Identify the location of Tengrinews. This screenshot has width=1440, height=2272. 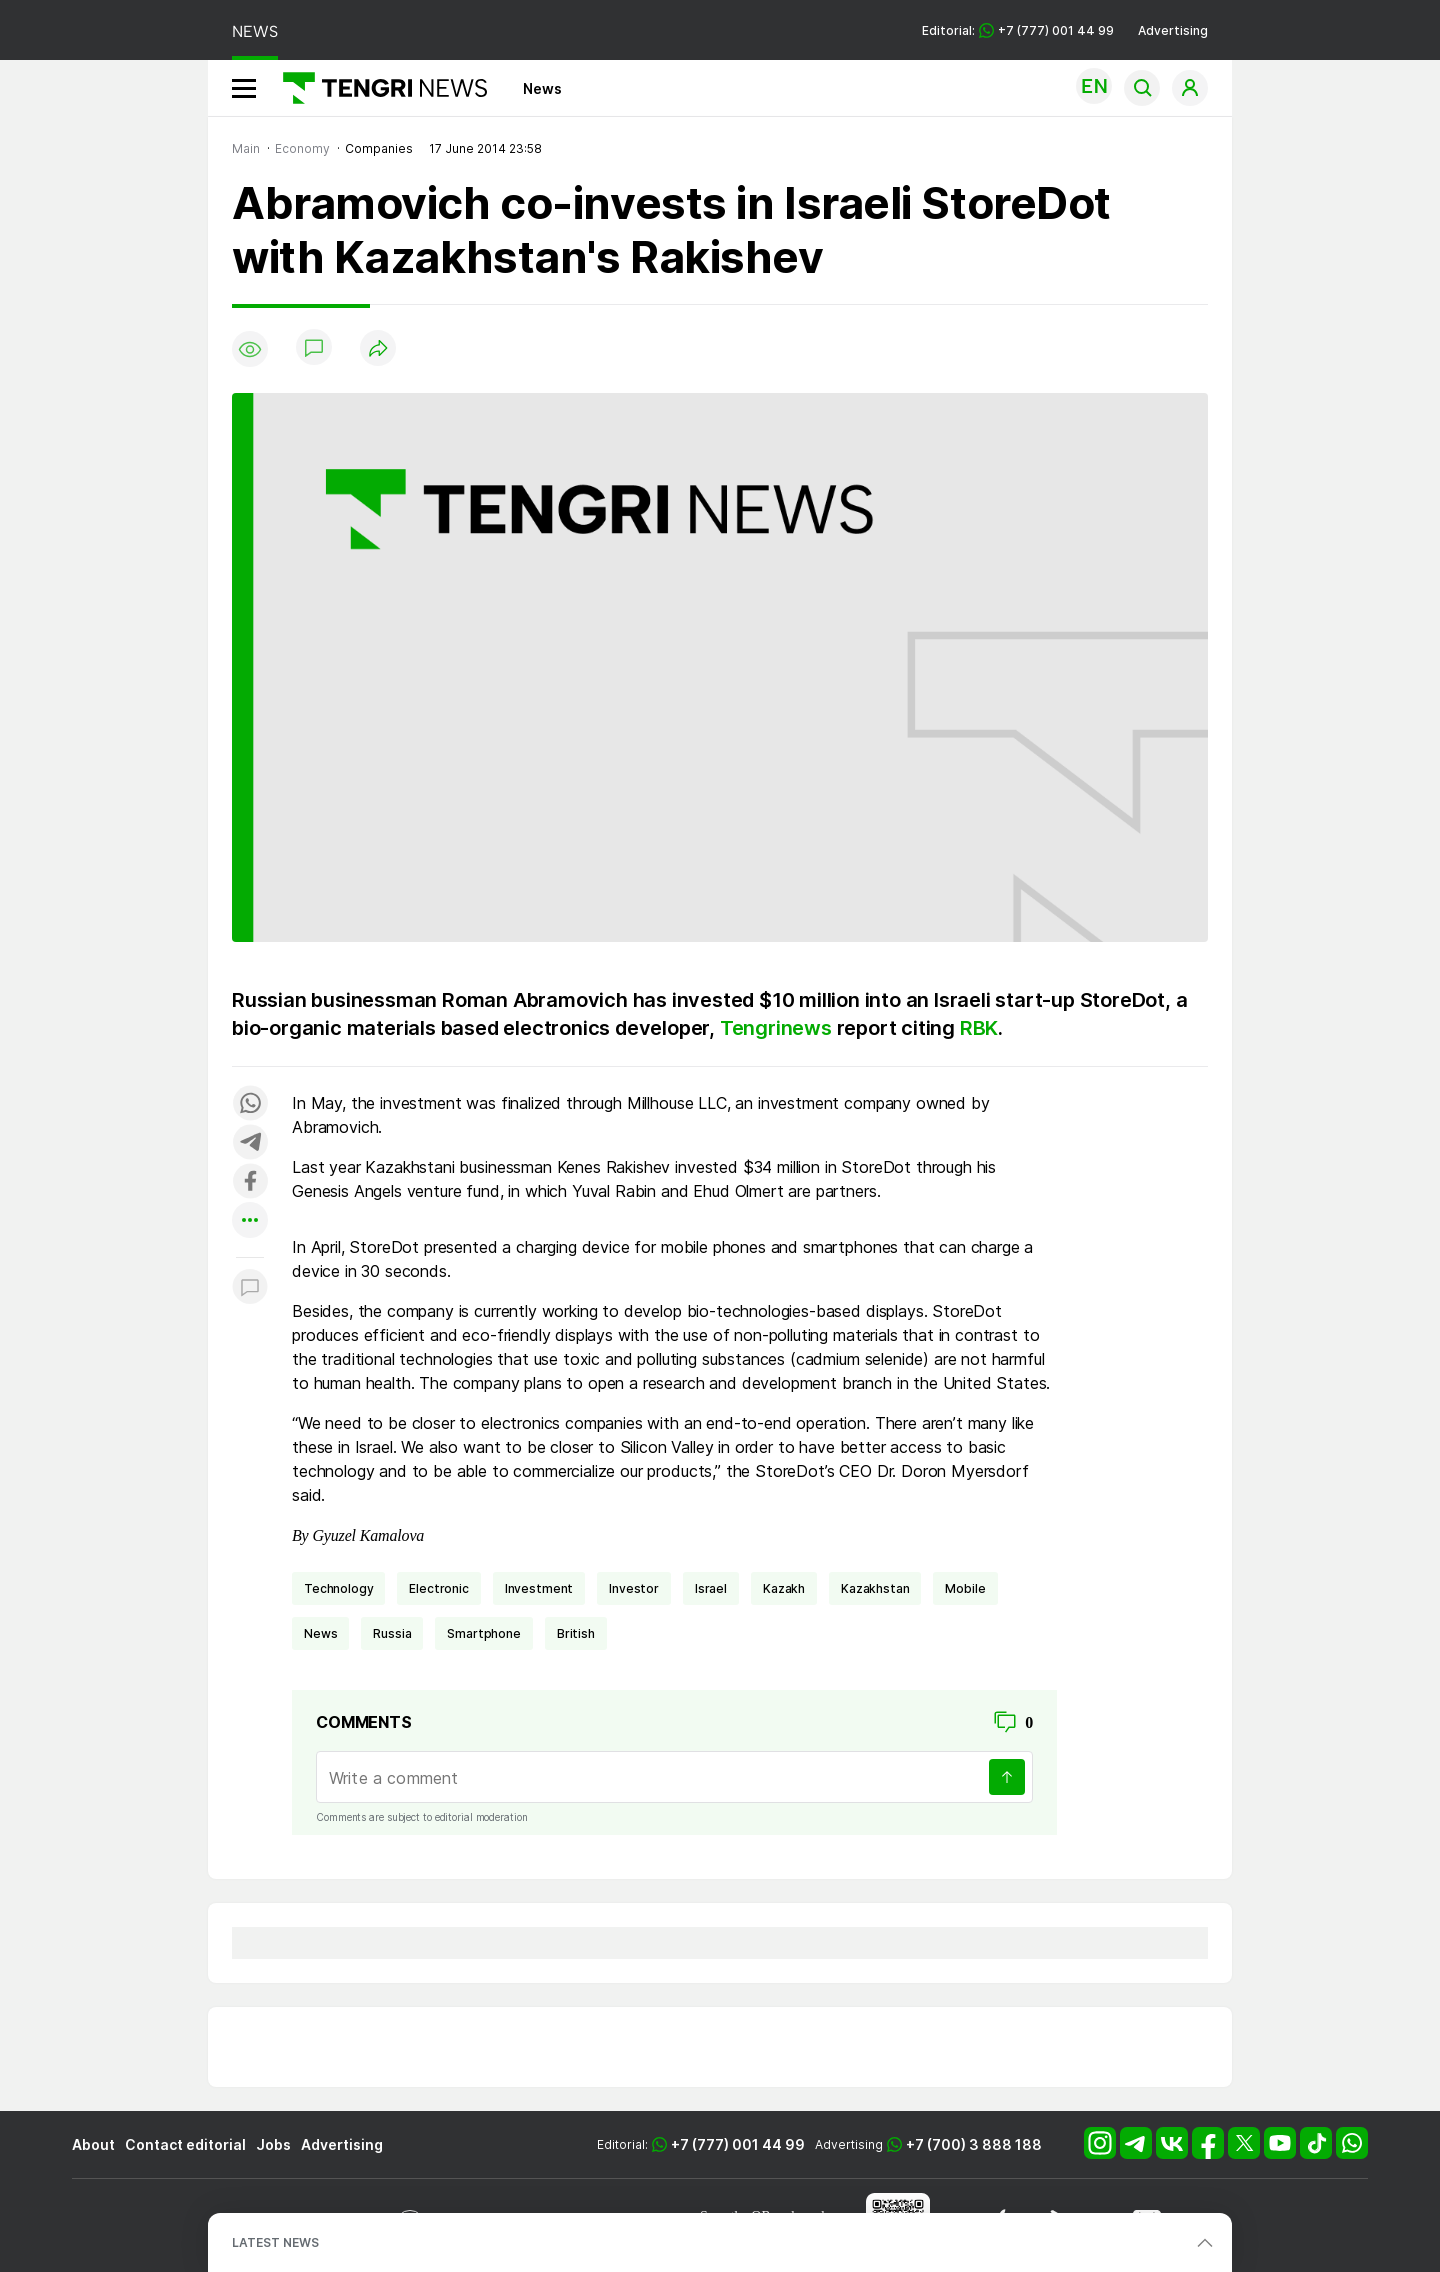
(776, 1028).